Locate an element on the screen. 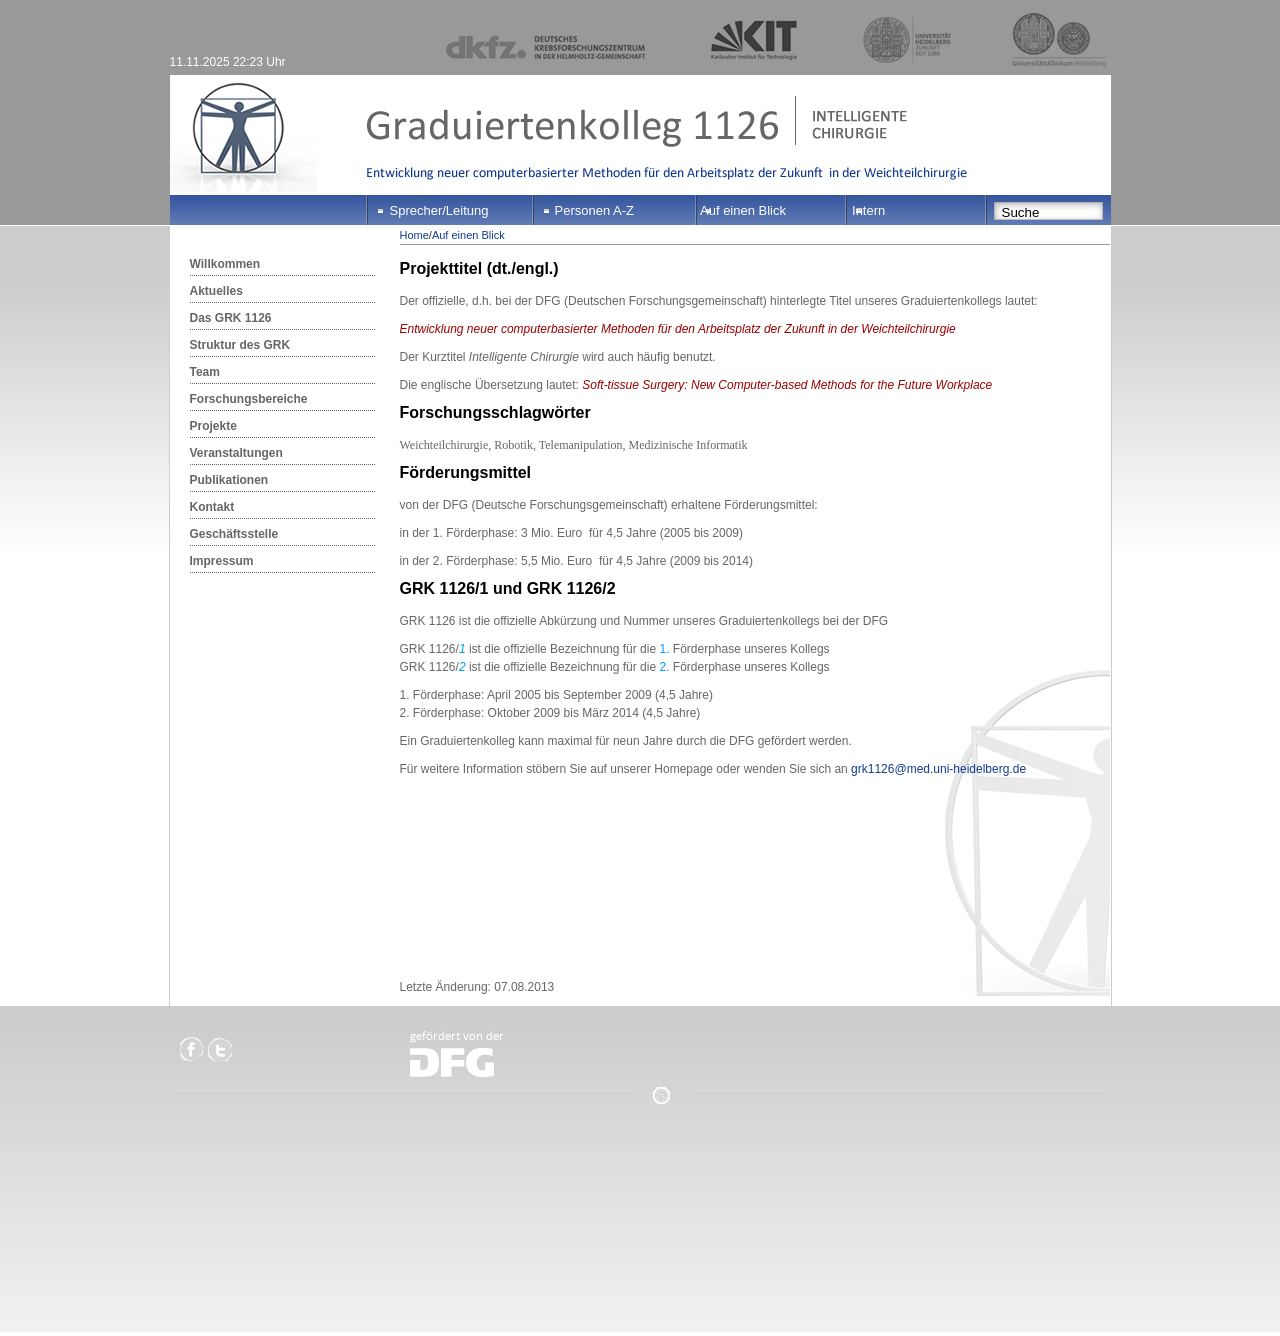 This screenshot has width=1280, height=1336. Das GRK 1126 is located at coordinates (231, 318).